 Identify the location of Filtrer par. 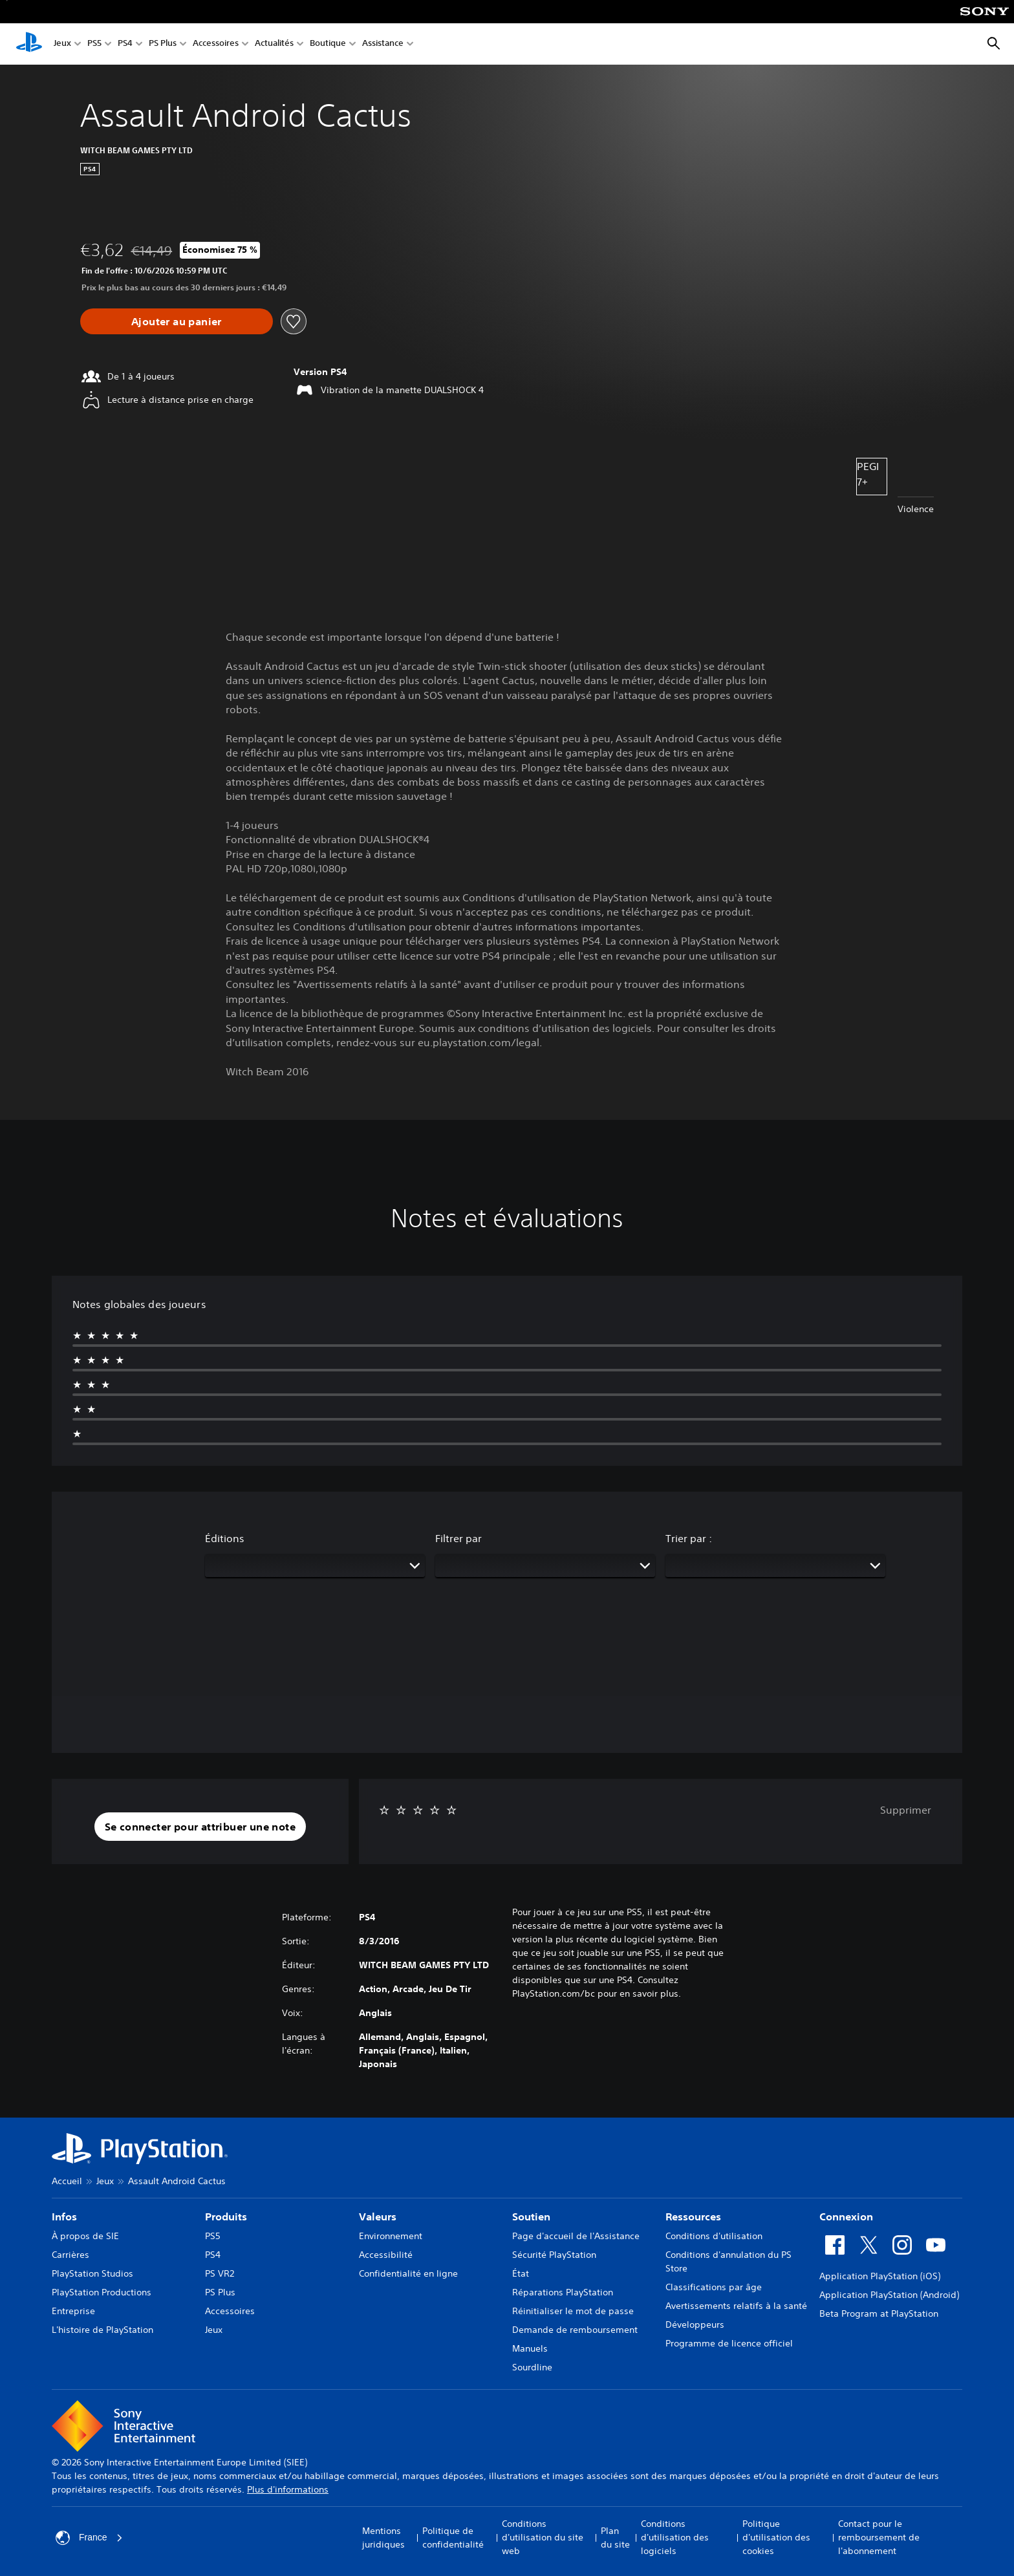
(458, 1538).